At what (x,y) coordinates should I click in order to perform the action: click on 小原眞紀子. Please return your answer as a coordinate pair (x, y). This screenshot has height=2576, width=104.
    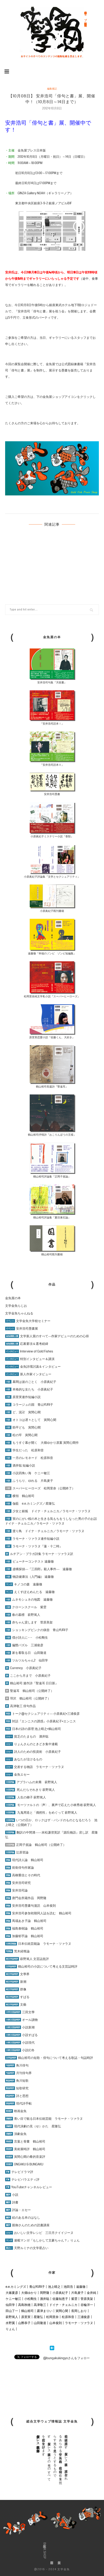
    Looking at the image, I should click on (60, 2292).